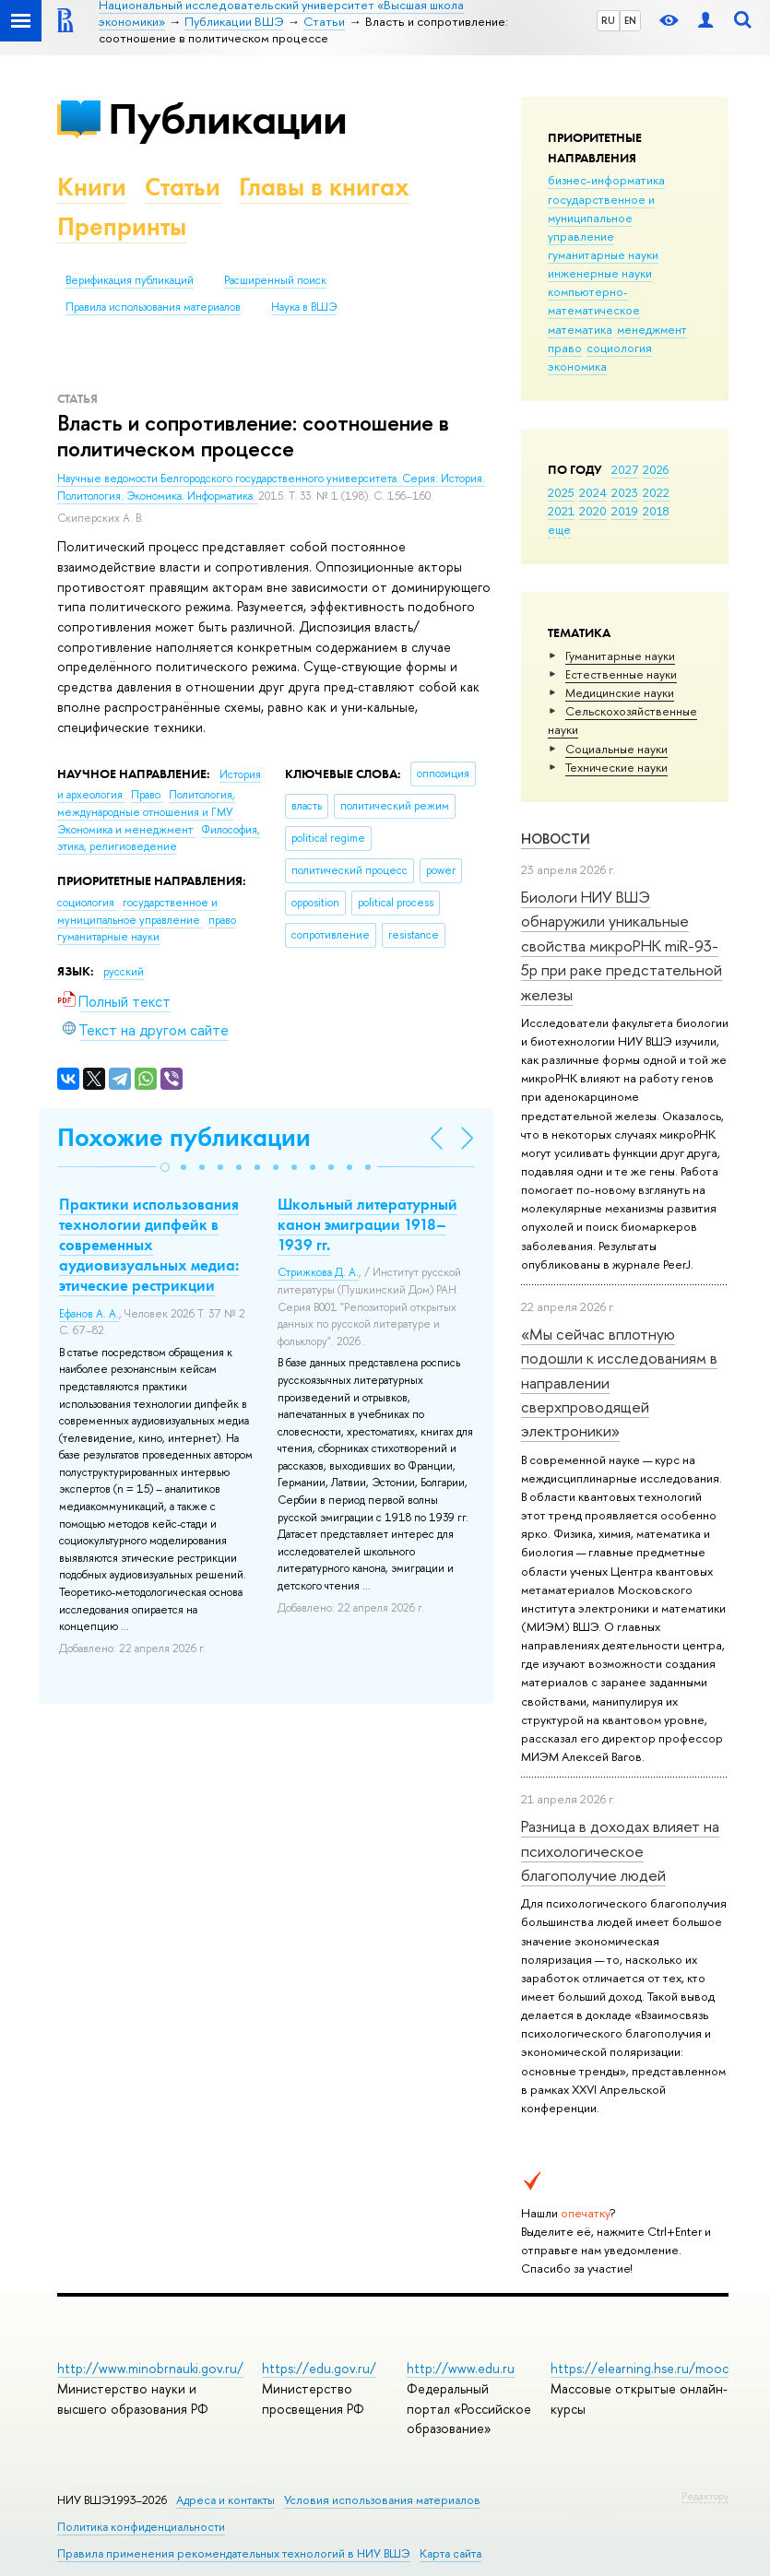 This screenshot has width=770, height=2576. What do you see at coordinates (233, 2553) in the screenshot?
I see `Правила применения рекомендательных технологий в НИУ ВШЭ` at bounding box center [233, 2553].